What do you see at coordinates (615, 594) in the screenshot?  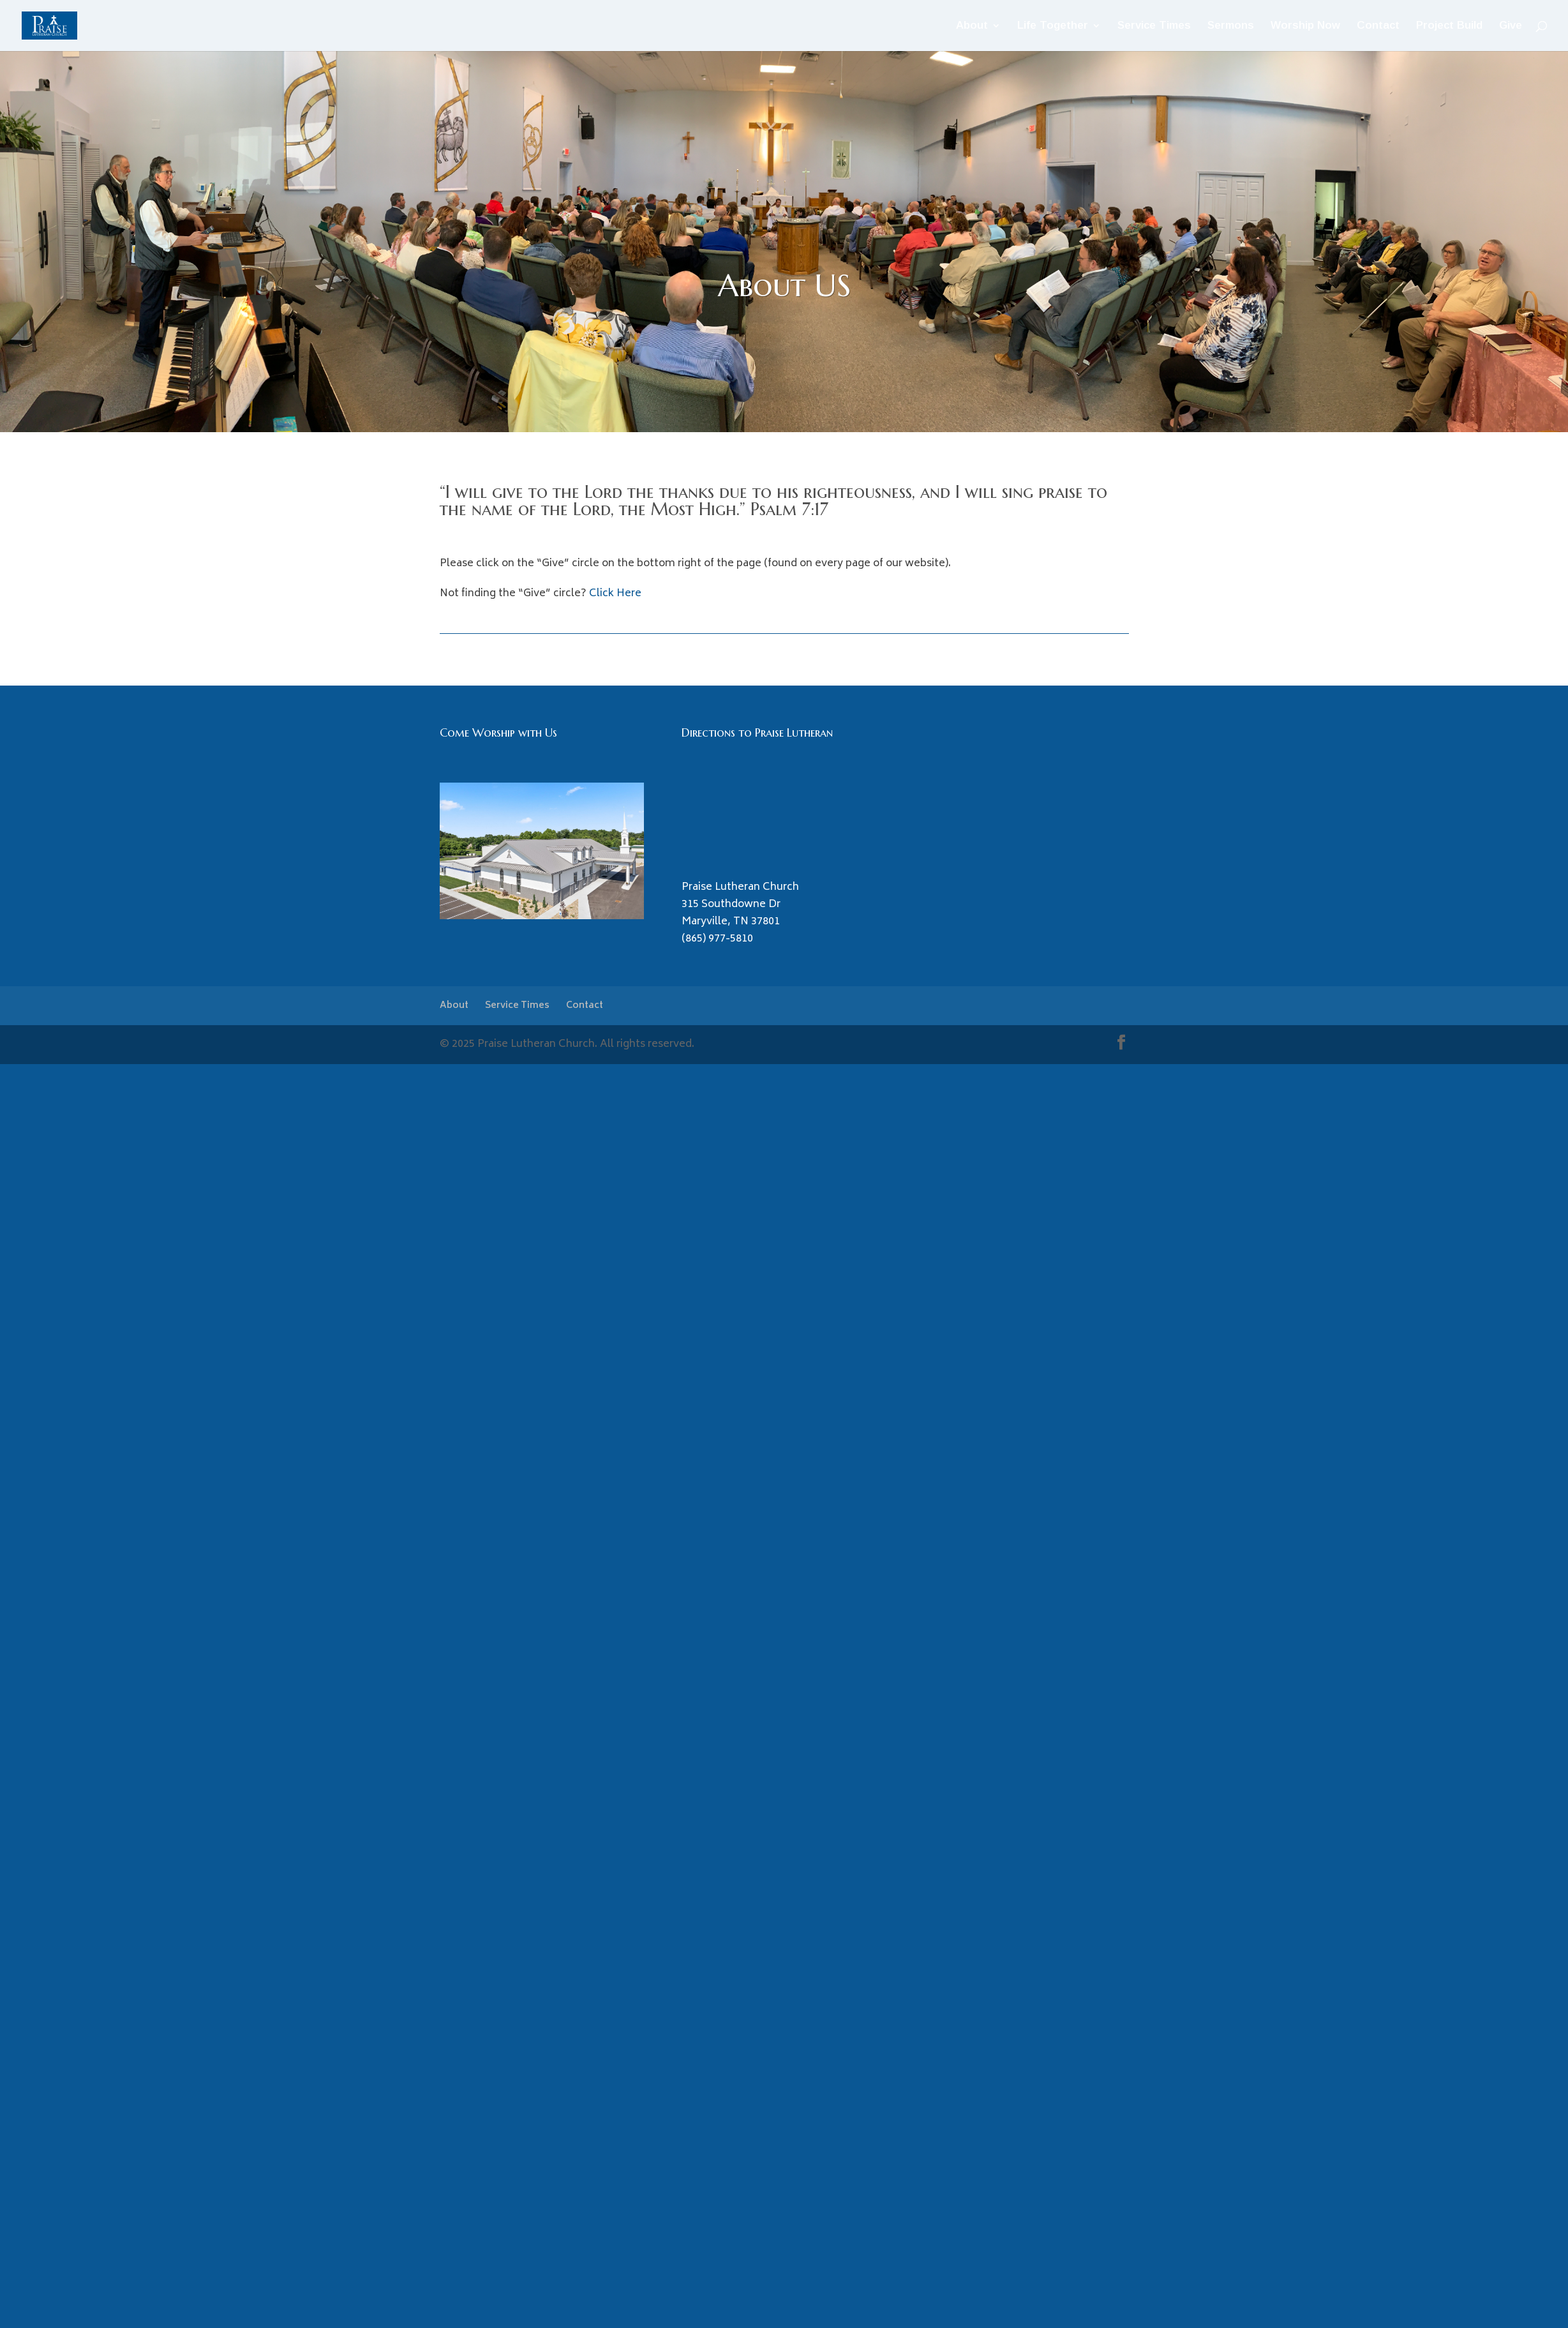 I see `Click Here` at bounding box center [615, 594].